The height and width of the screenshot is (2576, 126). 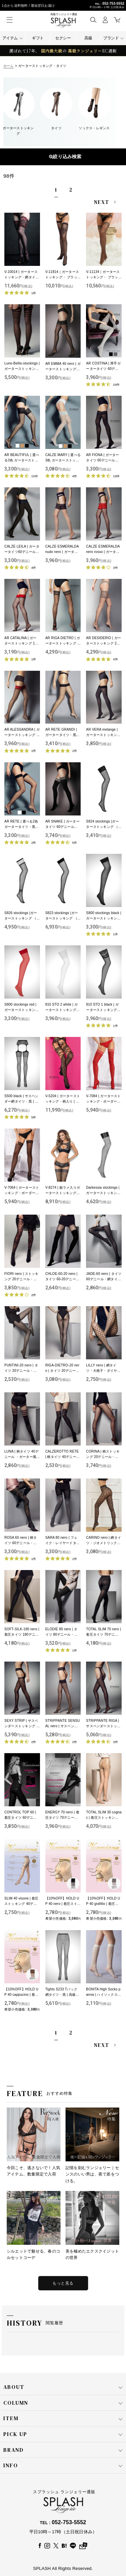 I want to click on COLUMN, so click(x=63, y=2403).